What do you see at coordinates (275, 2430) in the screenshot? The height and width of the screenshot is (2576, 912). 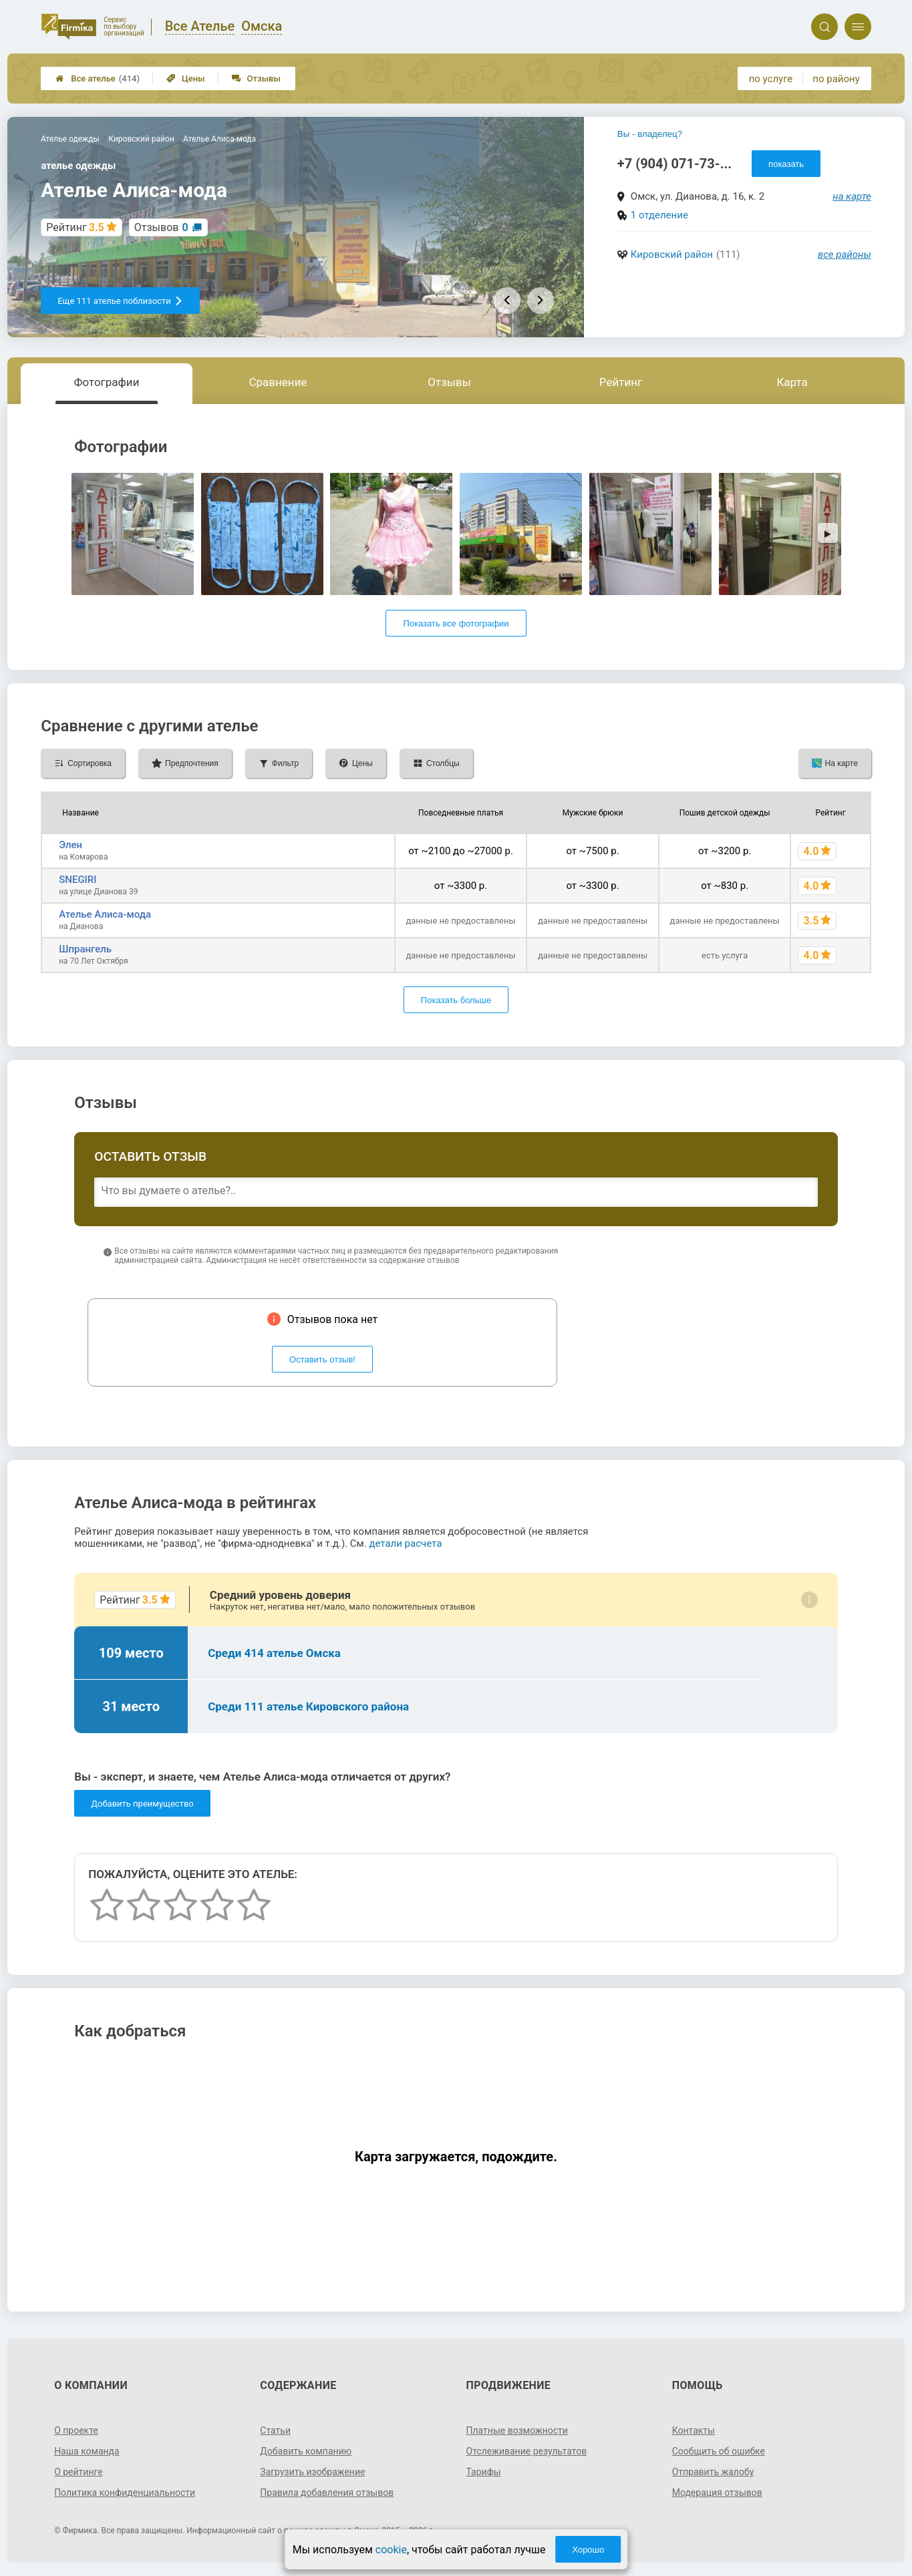 I see `Статьи` at bounding box center [275, 2430].